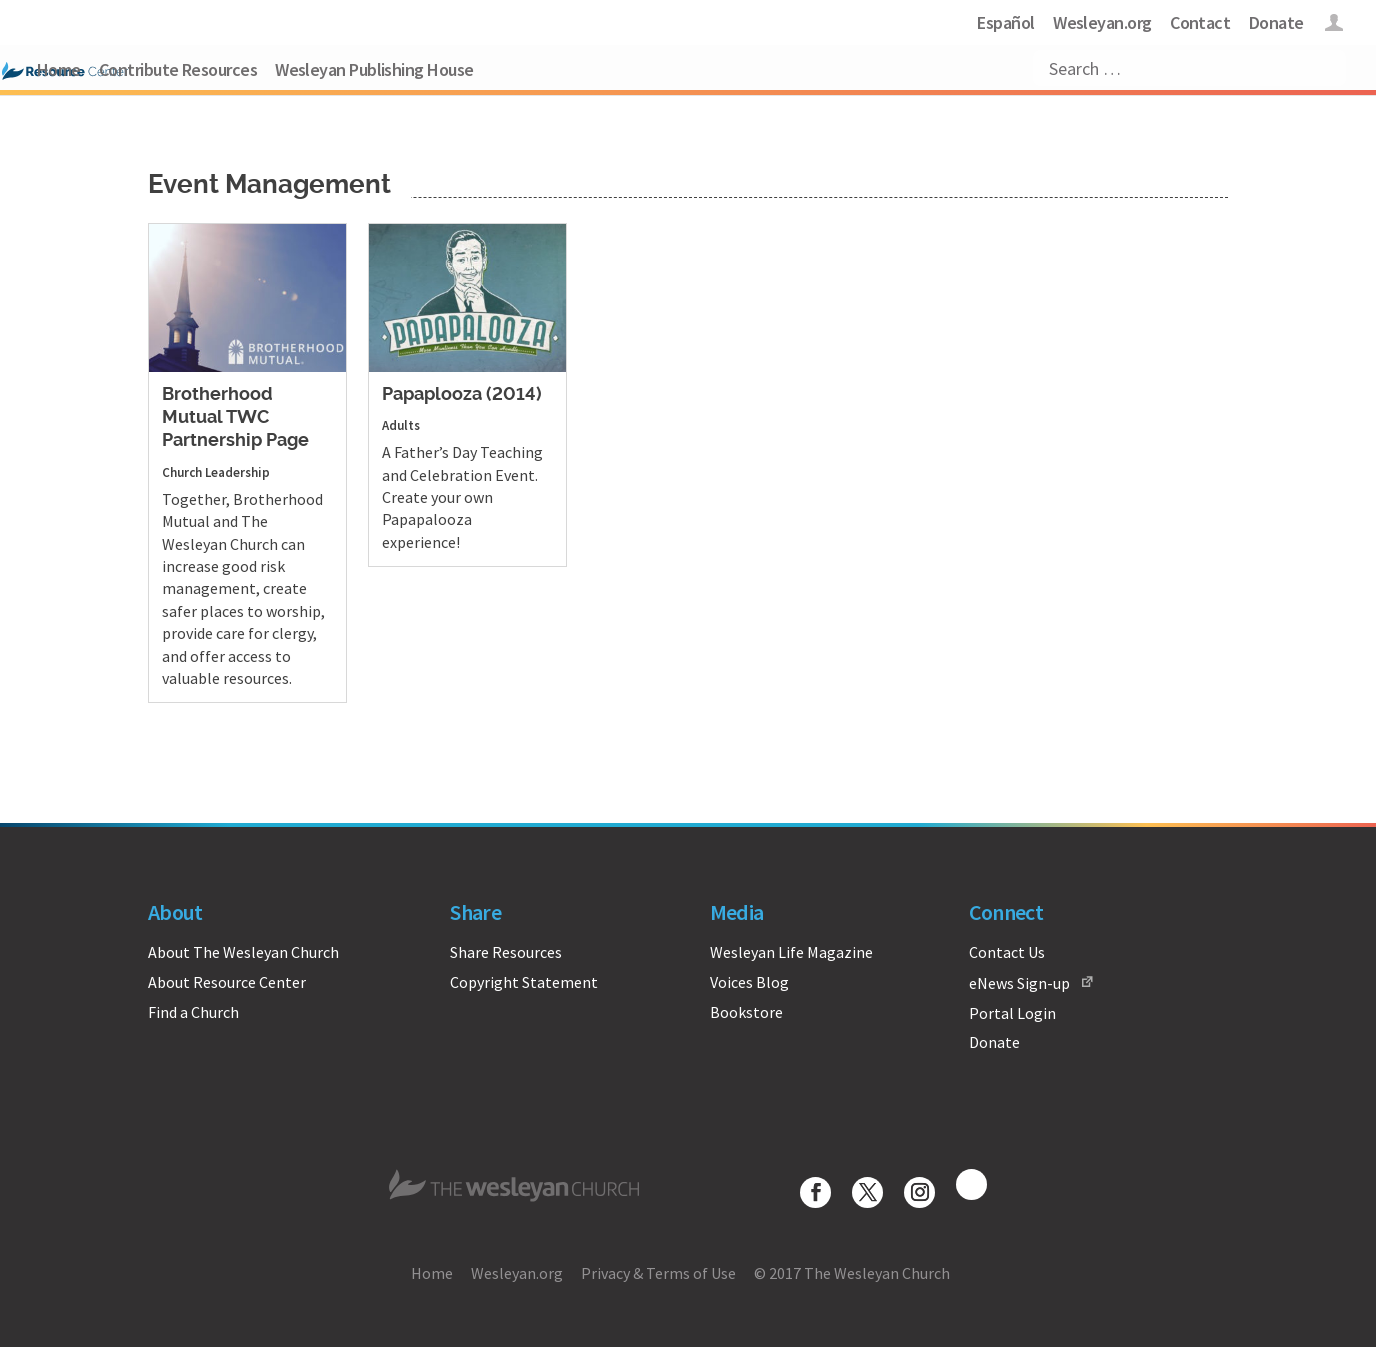 The width and height of the screenshot is (1376, 1347). What do you see at coordinates (1334, 25) in the screenshot?
I see `Login` at bounding box center [1334, 25].